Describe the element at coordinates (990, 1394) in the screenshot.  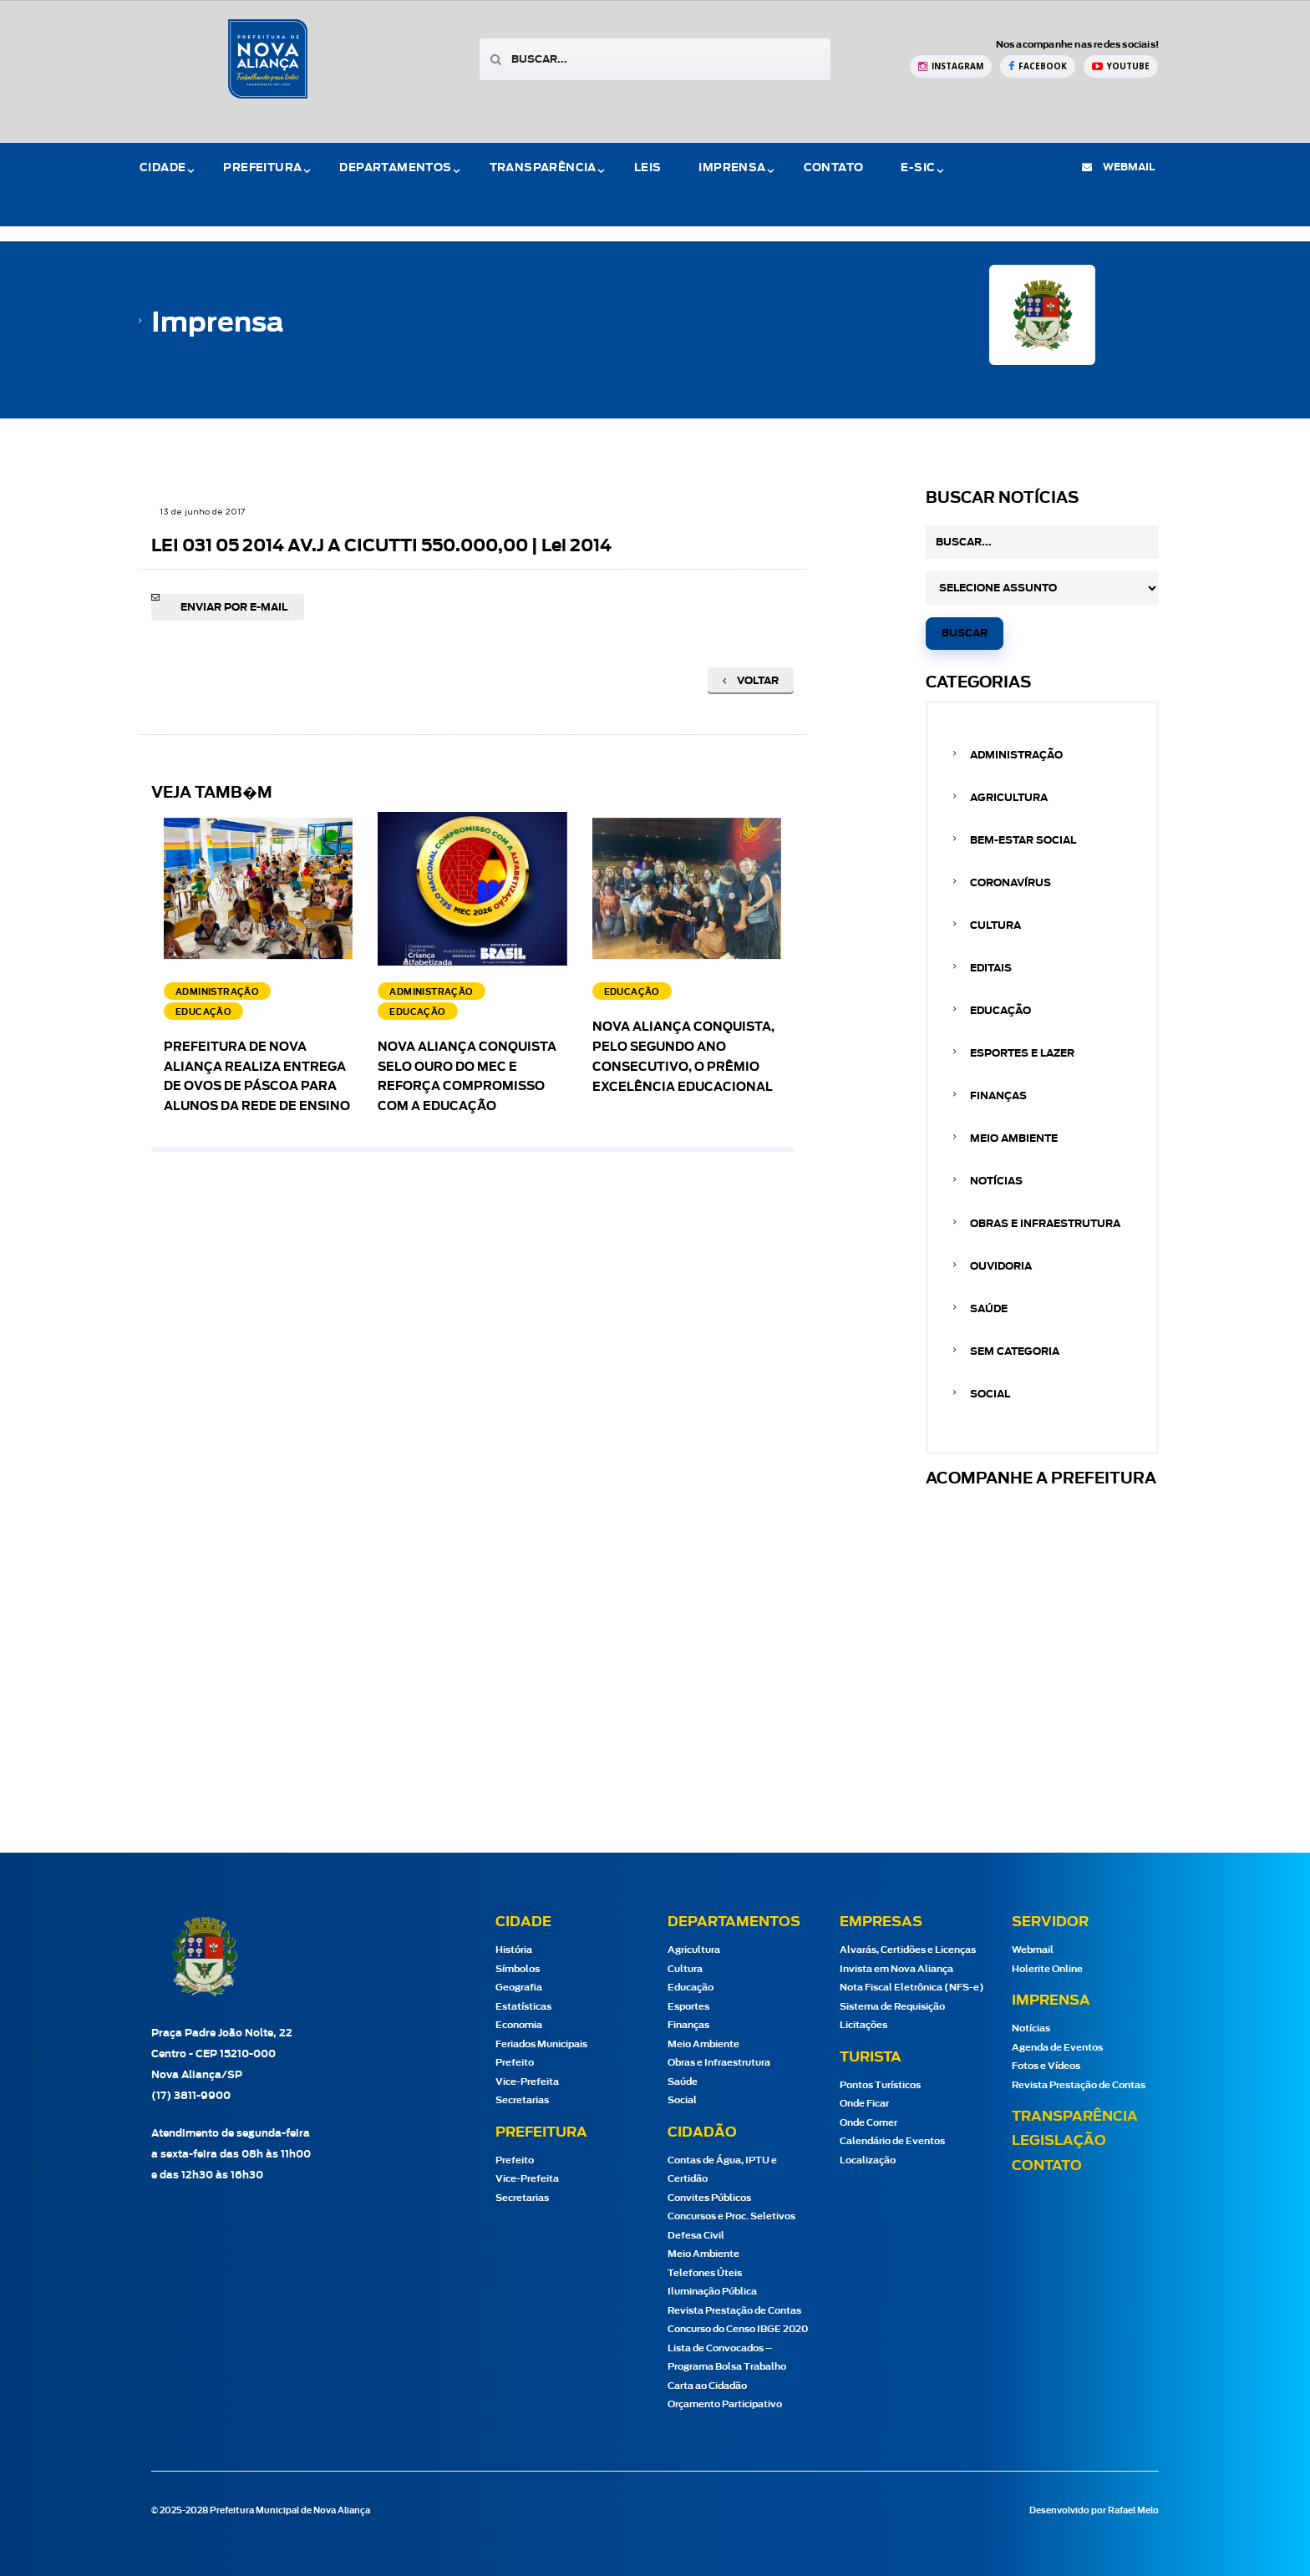
I see `Social` at that location.